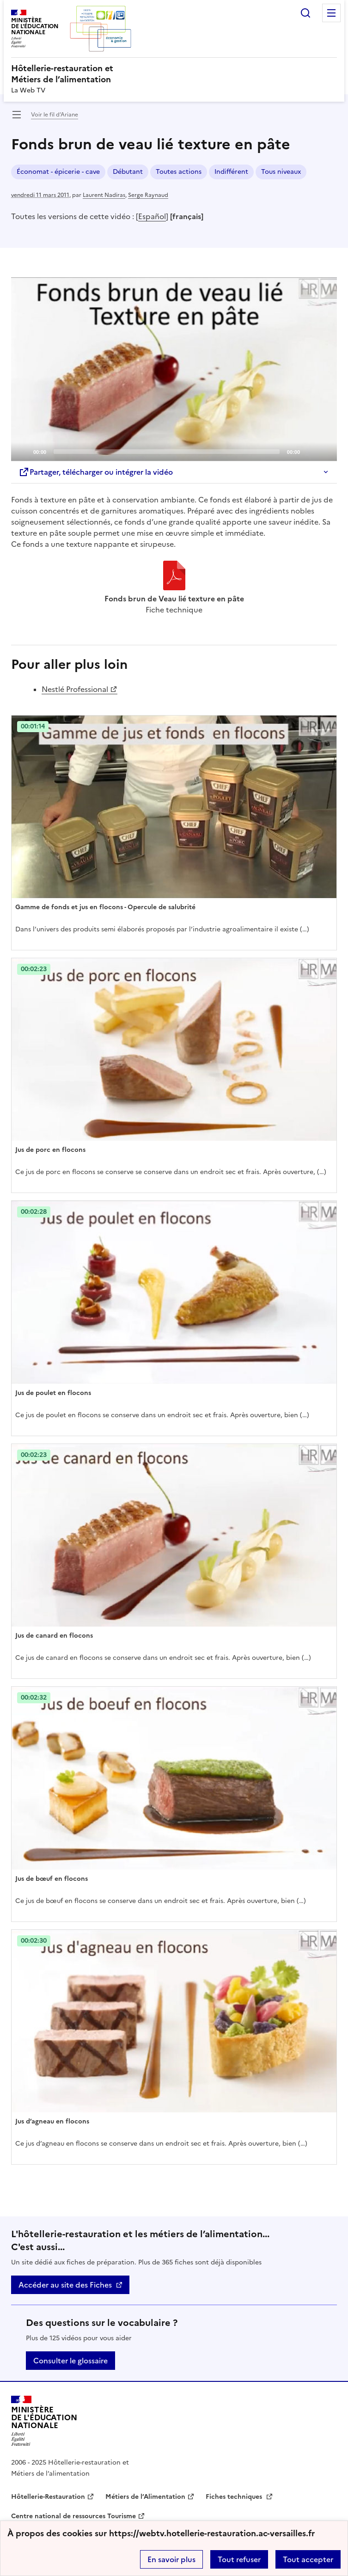 This screenshot has width=348, height=2576. I want to click on [Play], so click(174, 368).